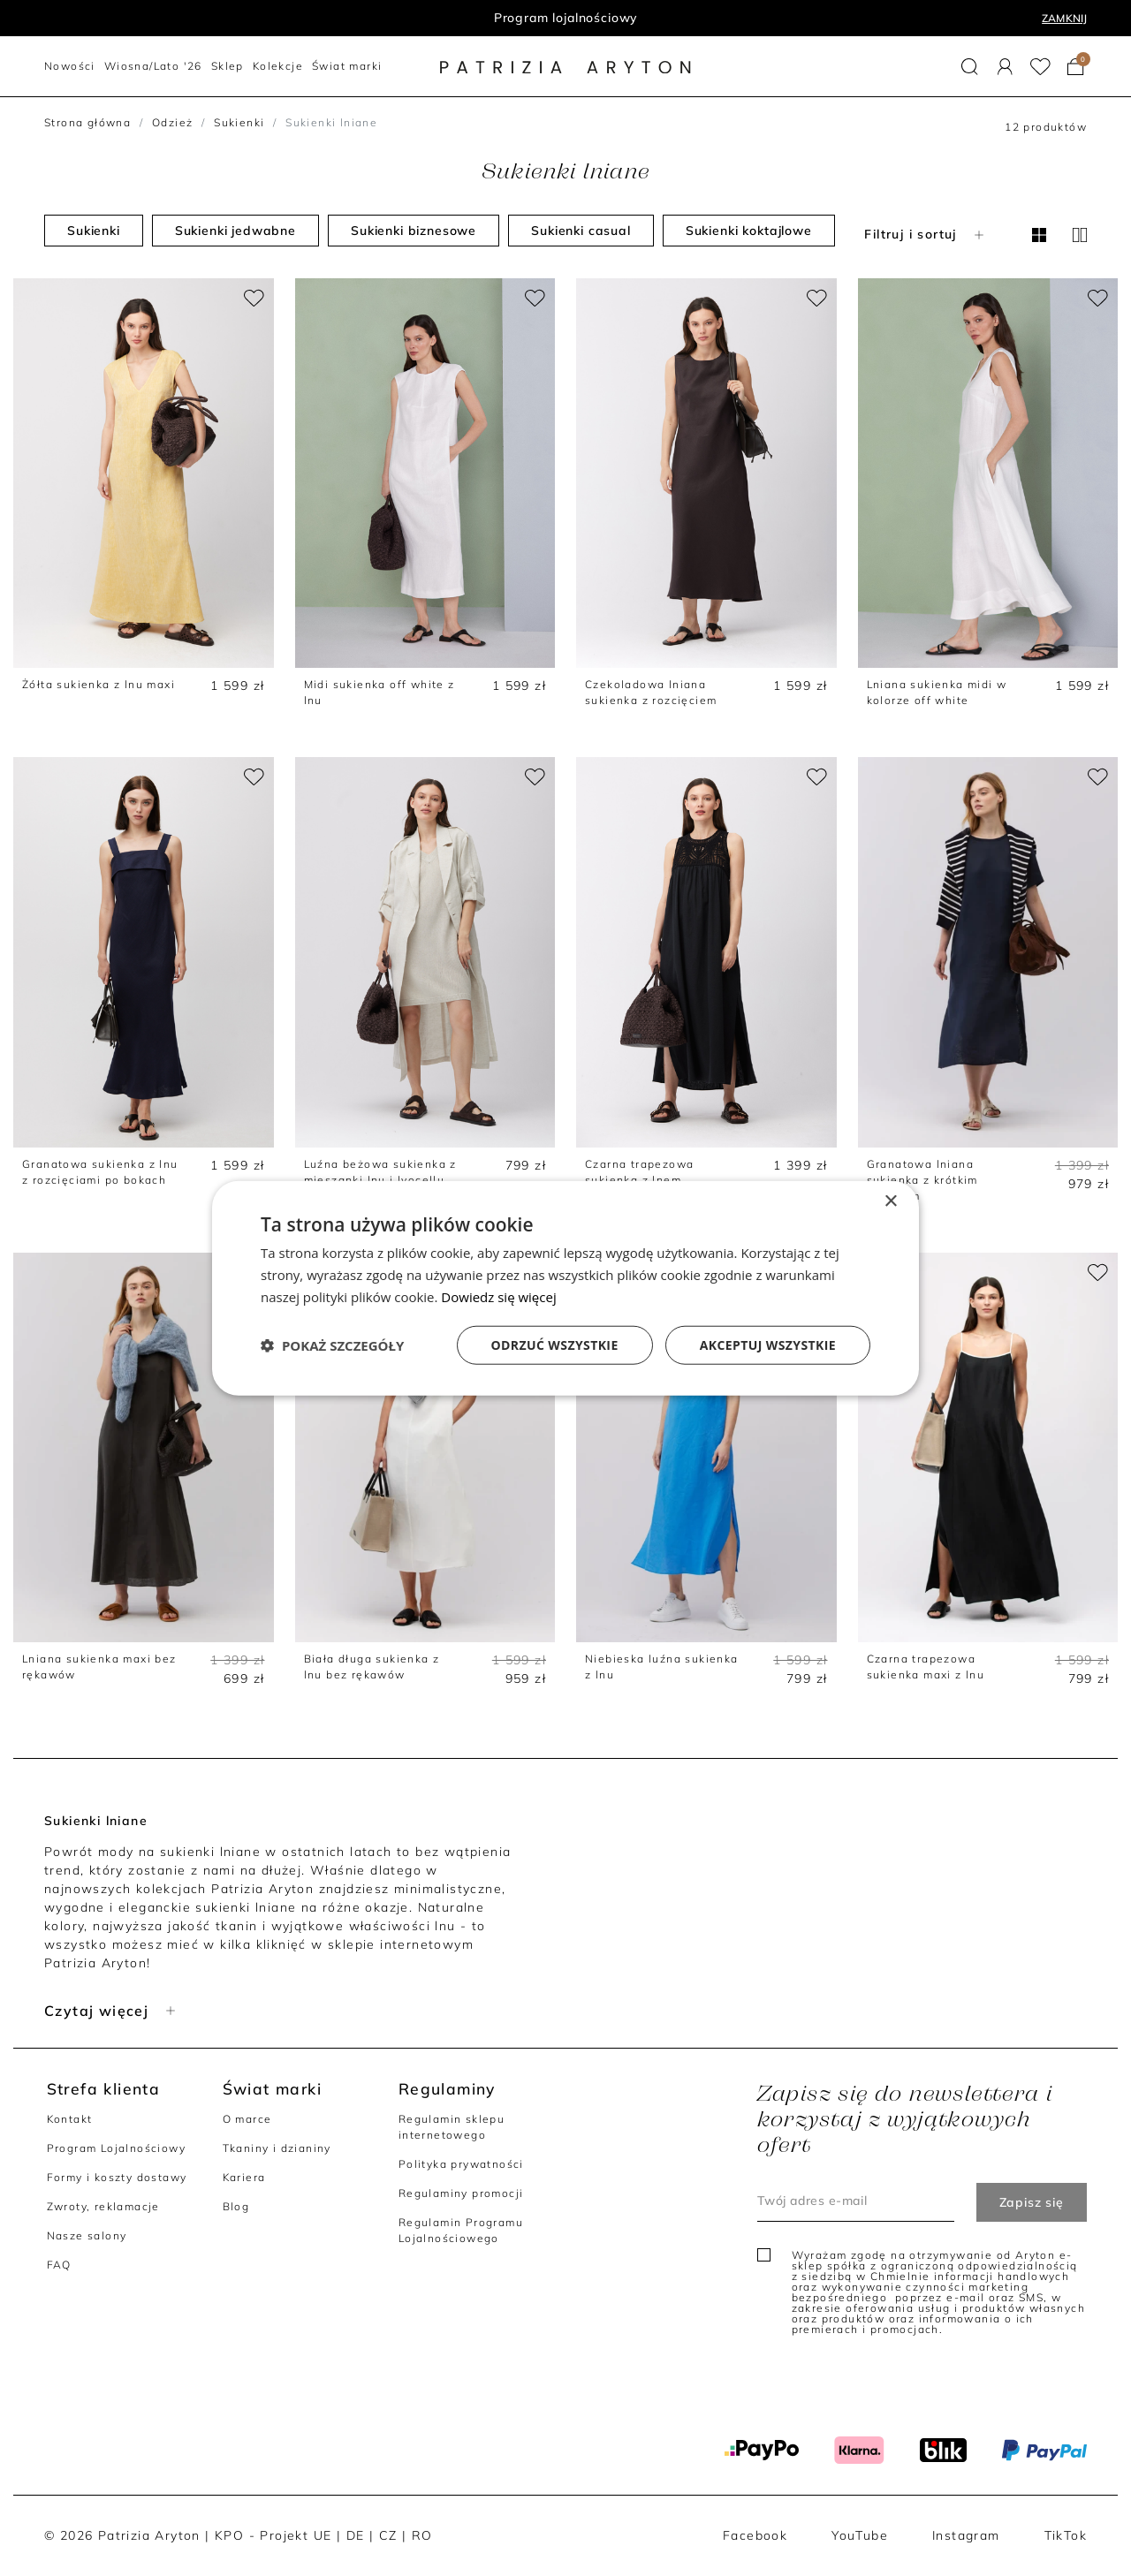 The image size is (1131, 2576). Describe the element at coordinates (87, 122) in the screenshot. I see `Strona główna` at that location.